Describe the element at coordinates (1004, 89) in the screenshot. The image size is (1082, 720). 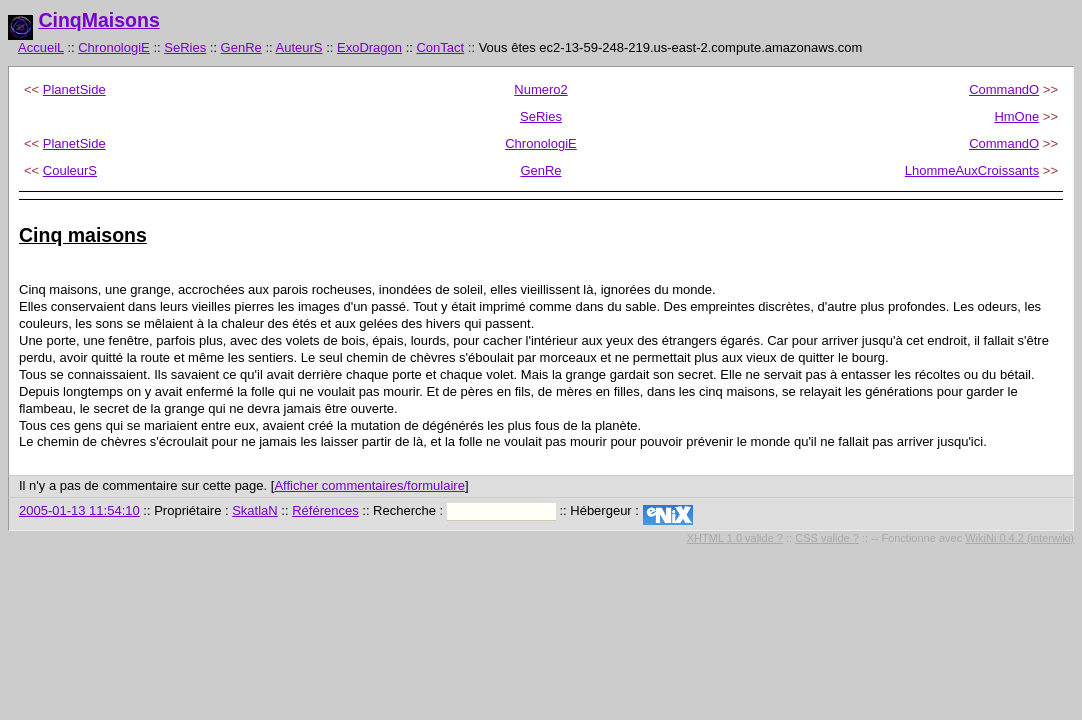
I see `CommandO` at that location.